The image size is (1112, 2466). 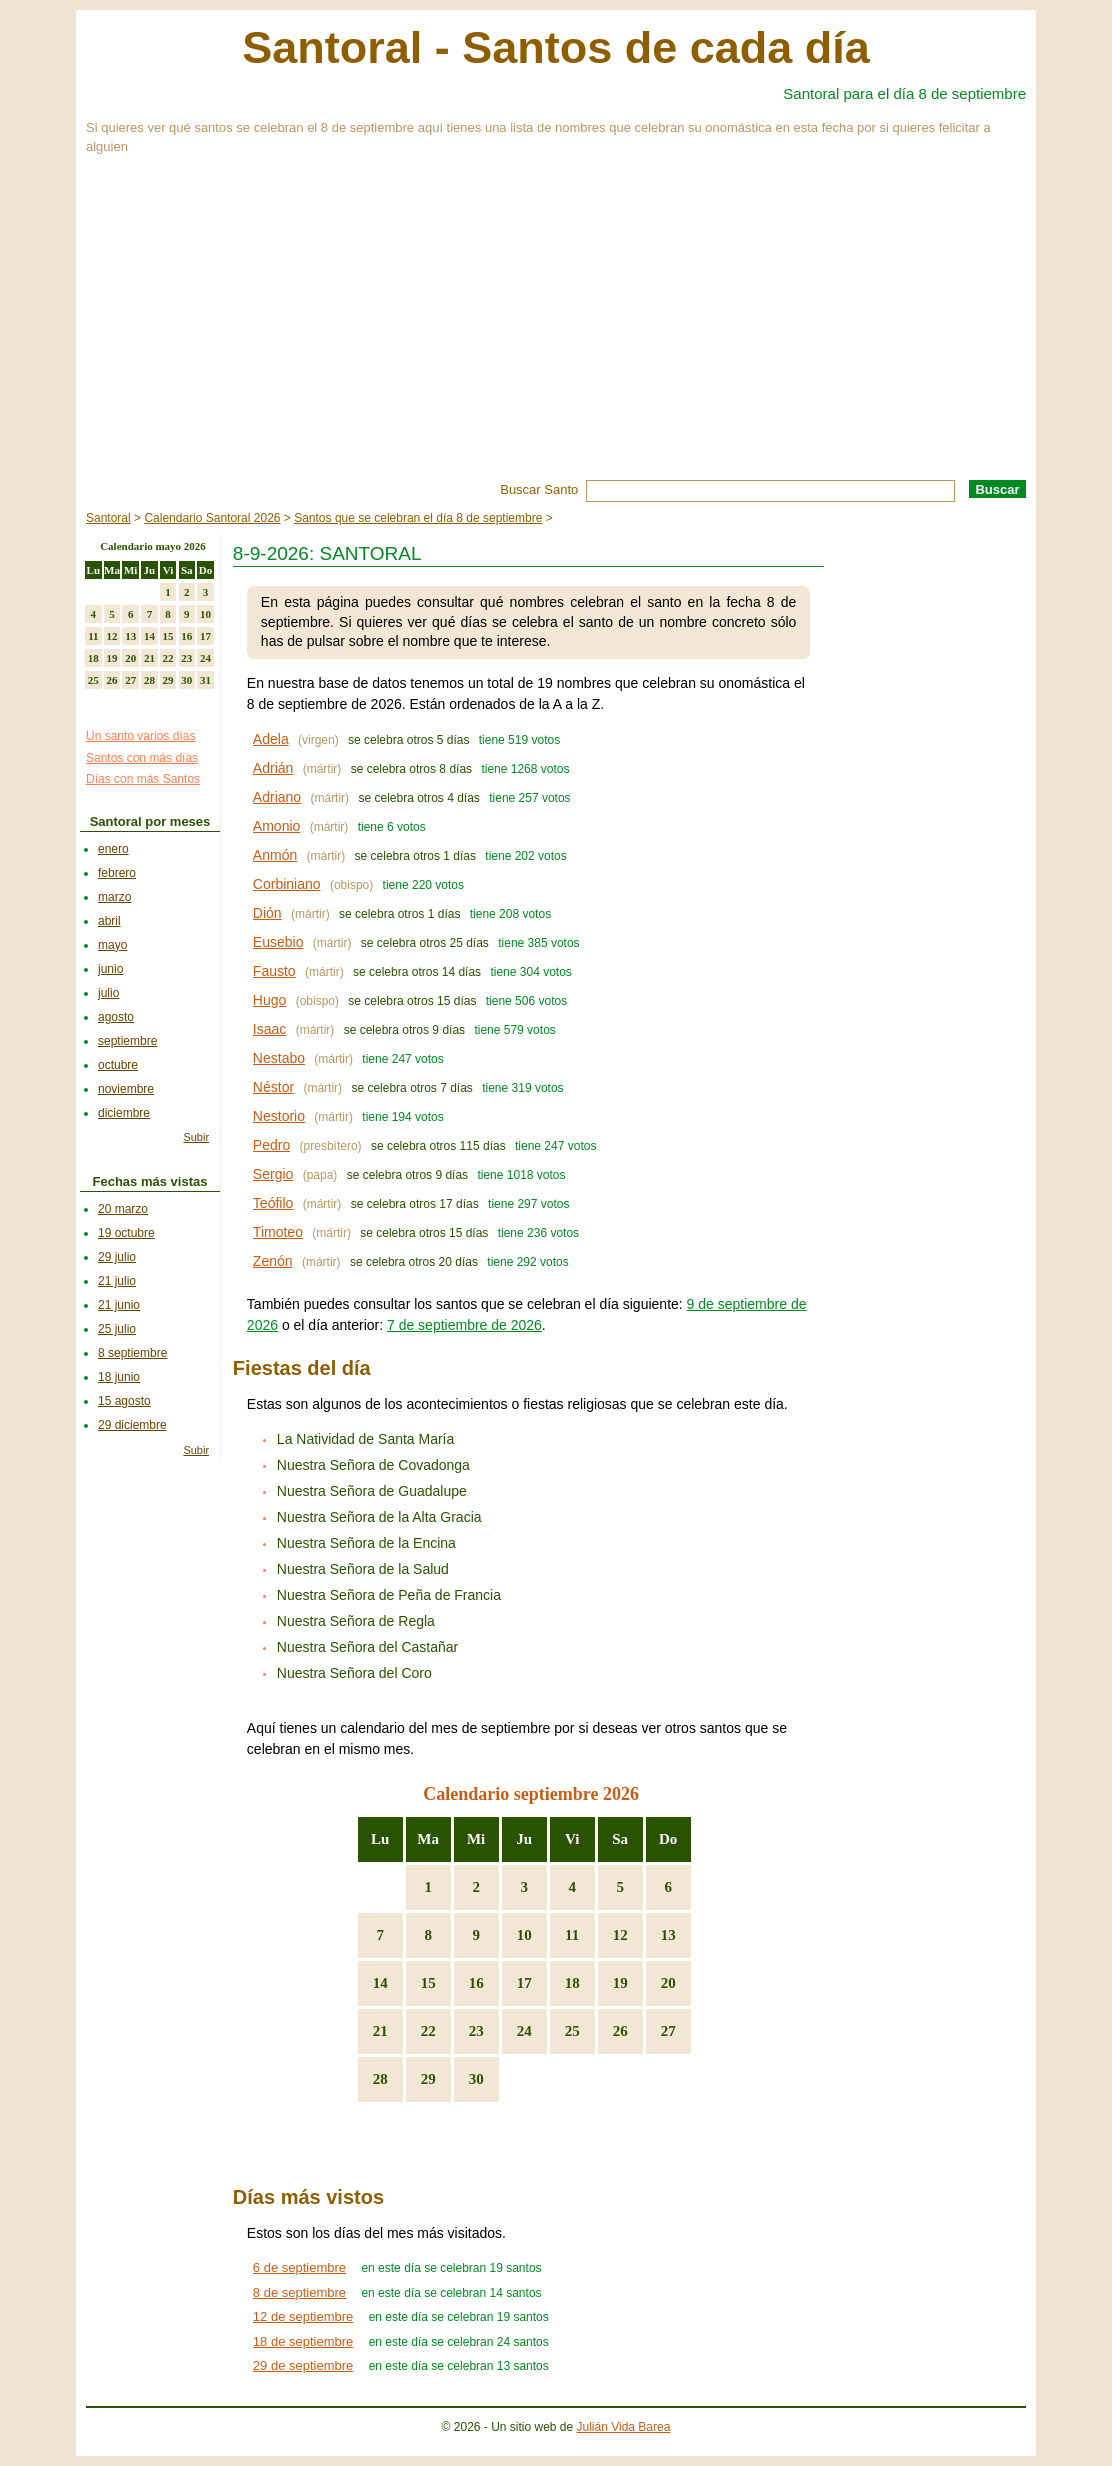 I want to click on 25, so click(x=572, y=2031).